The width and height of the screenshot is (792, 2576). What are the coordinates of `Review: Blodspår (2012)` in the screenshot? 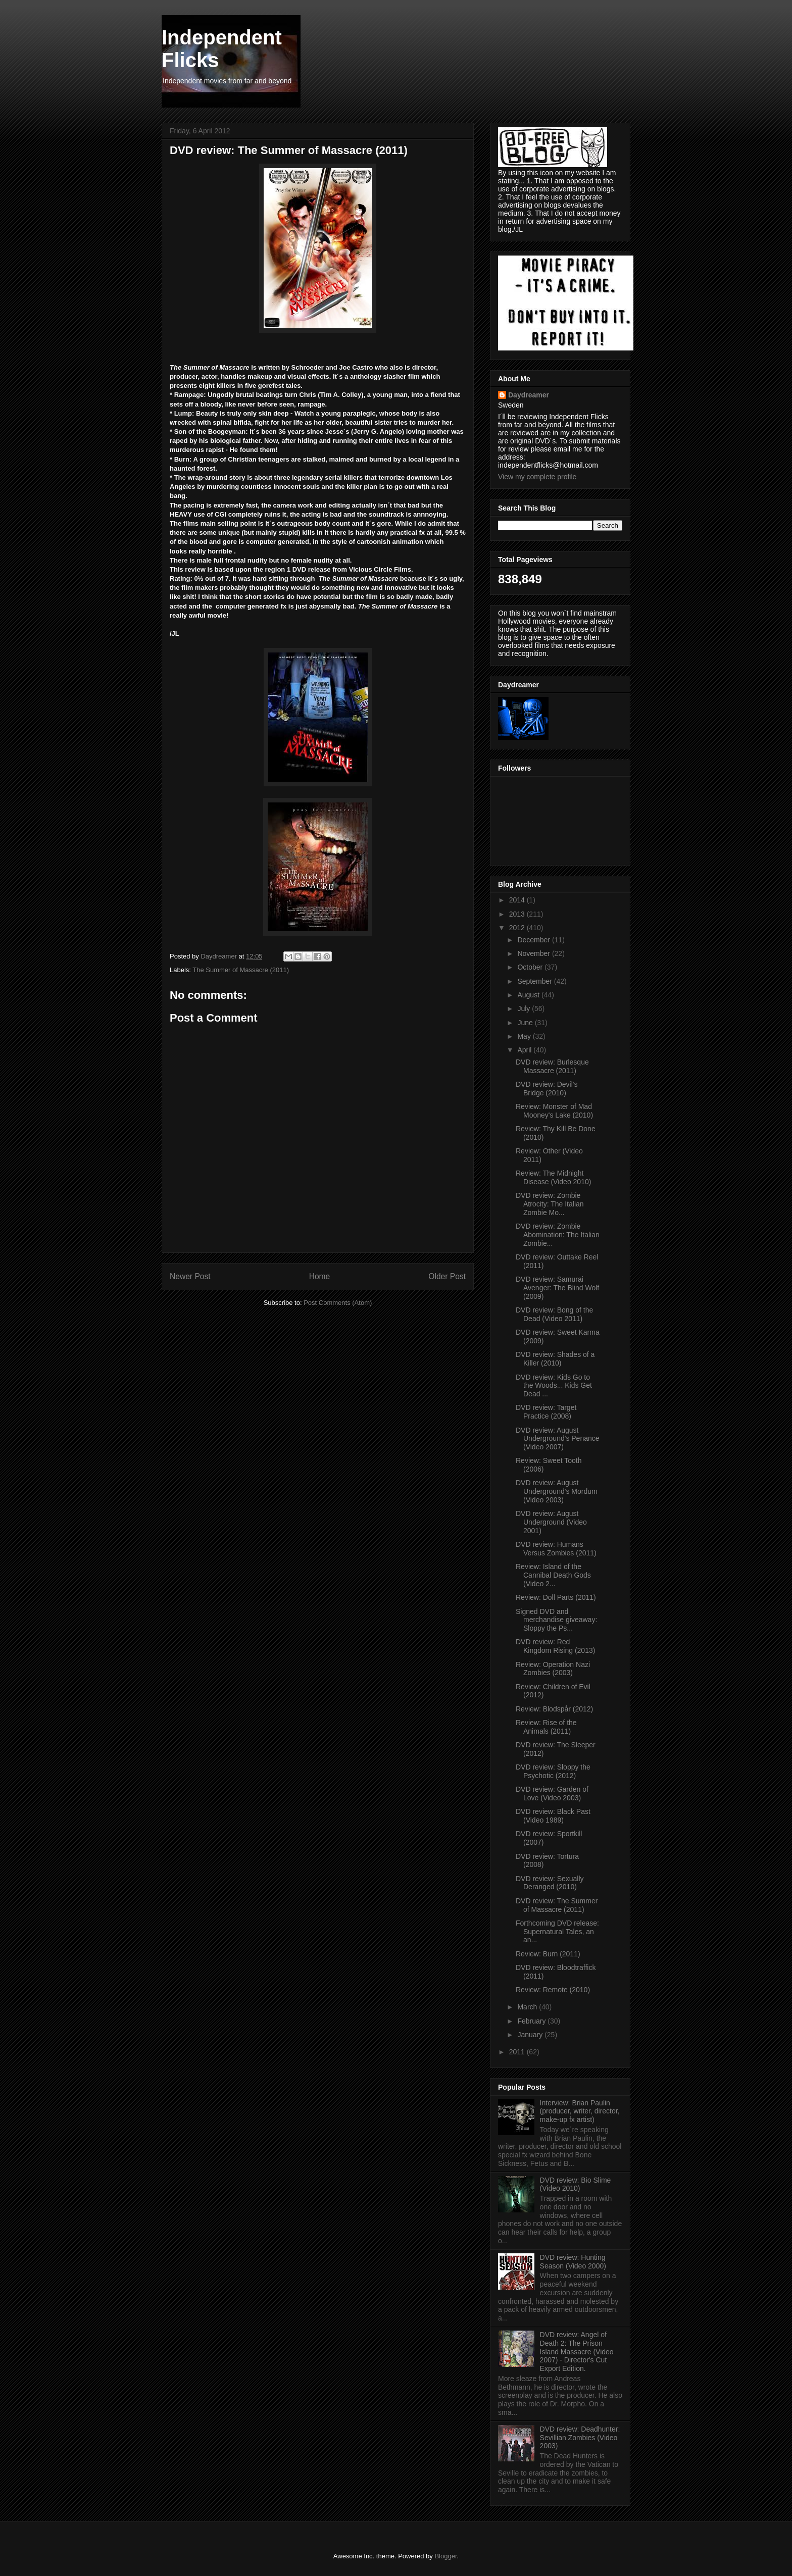 It's located at (554, 1709).